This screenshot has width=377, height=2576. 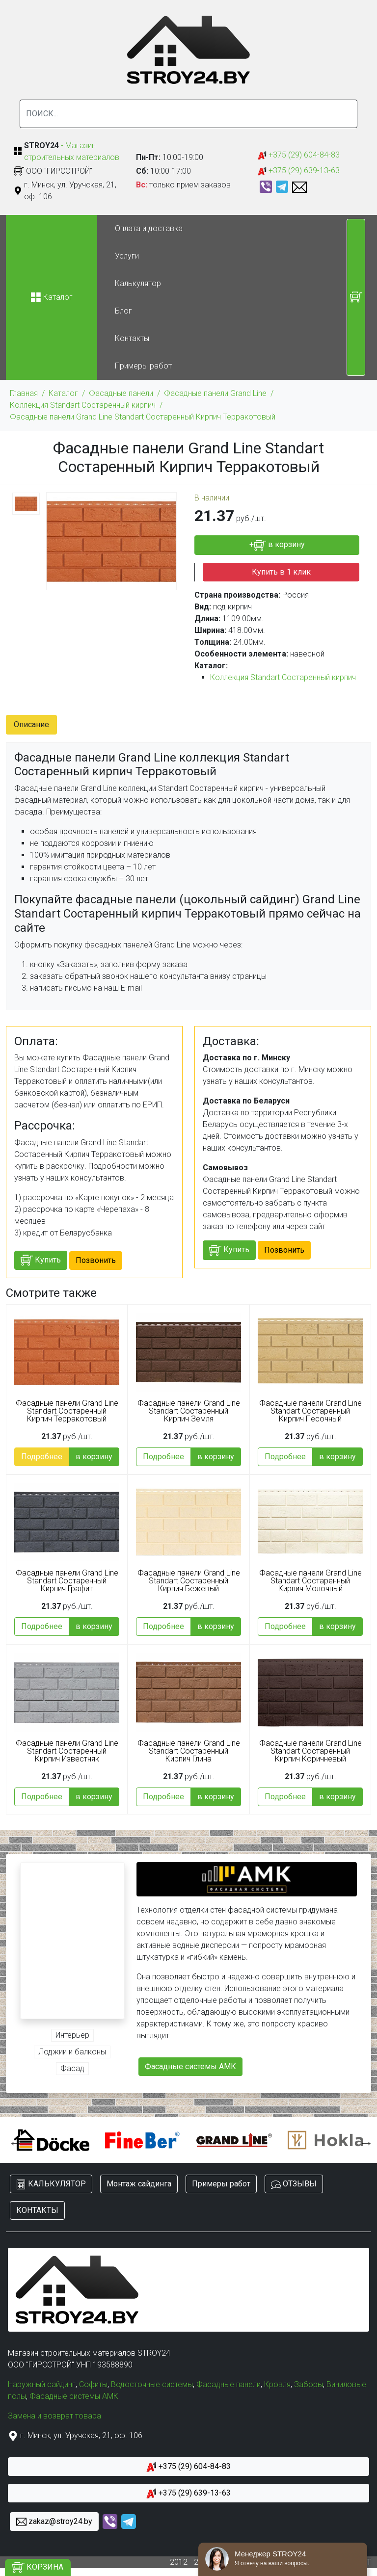 What do you see at coordinates (31, 724) in the screenshot?
I see `Описание` at bounding box center [31, 724].